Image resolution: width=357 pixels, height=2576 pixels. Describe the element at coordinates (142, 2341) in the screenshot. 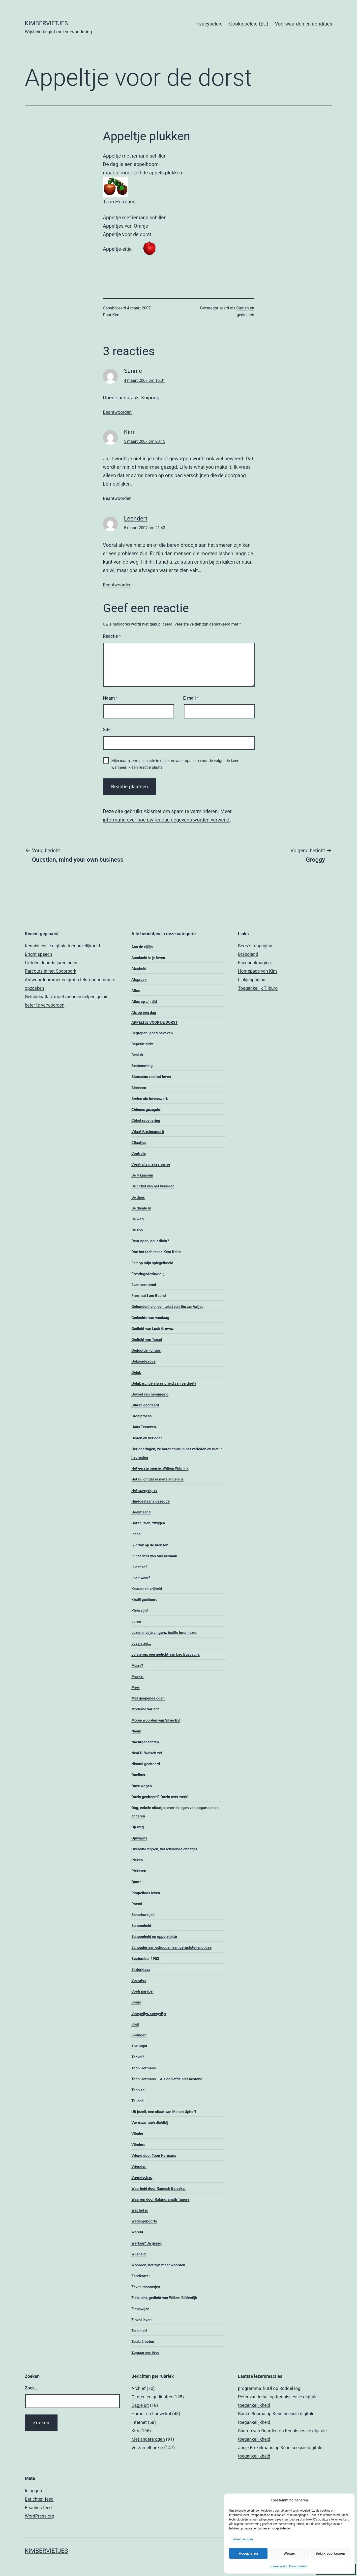

I see `Zoals 2 boten` at that location.